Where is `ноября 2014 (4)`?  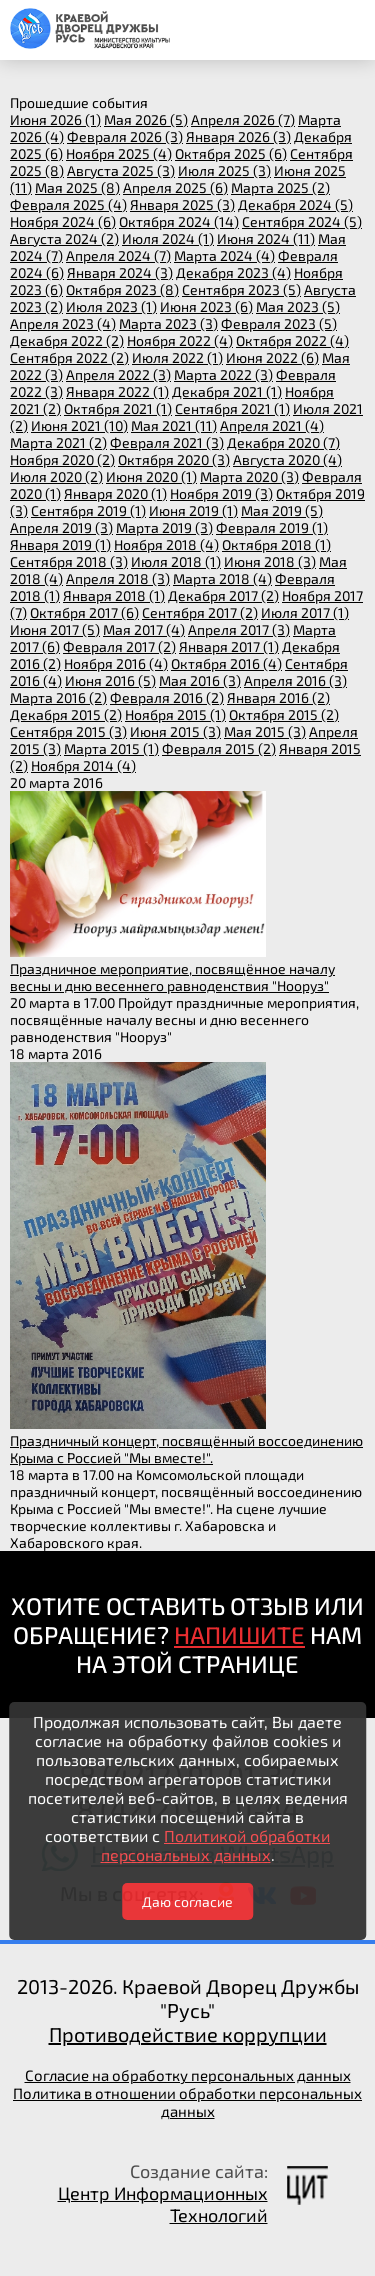
ноября 2014 (4) is located at coordinates (83, 765).